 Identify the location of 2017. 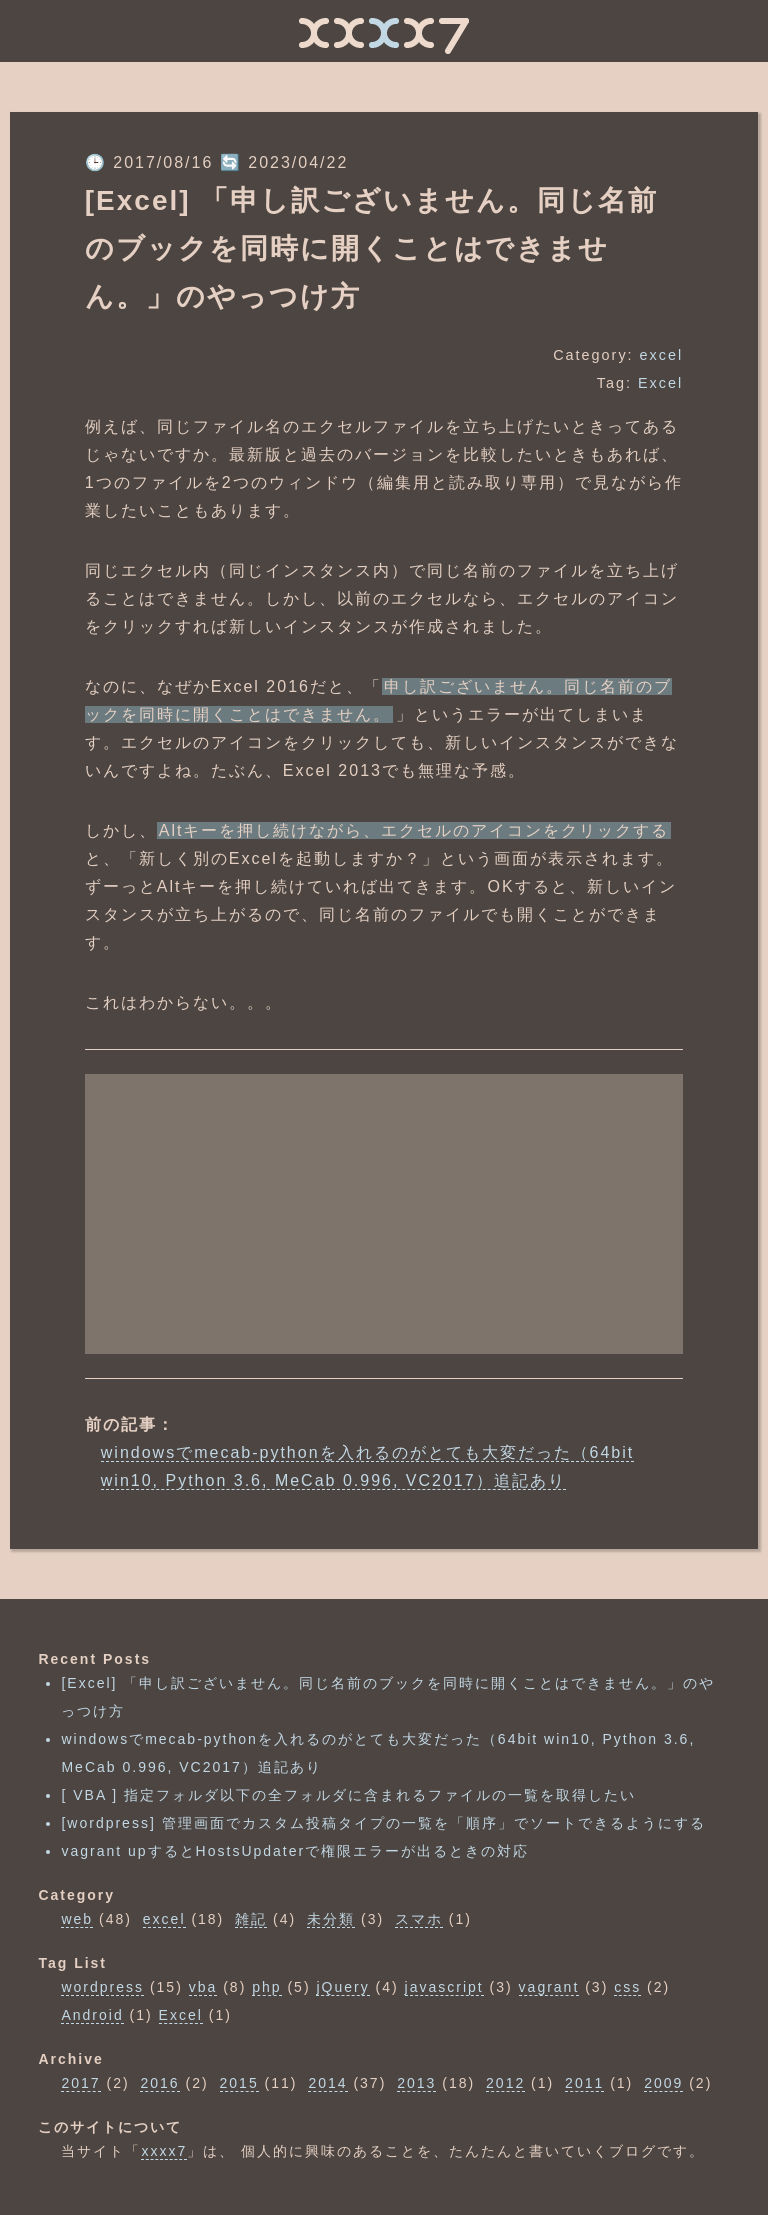
(80, 2083).